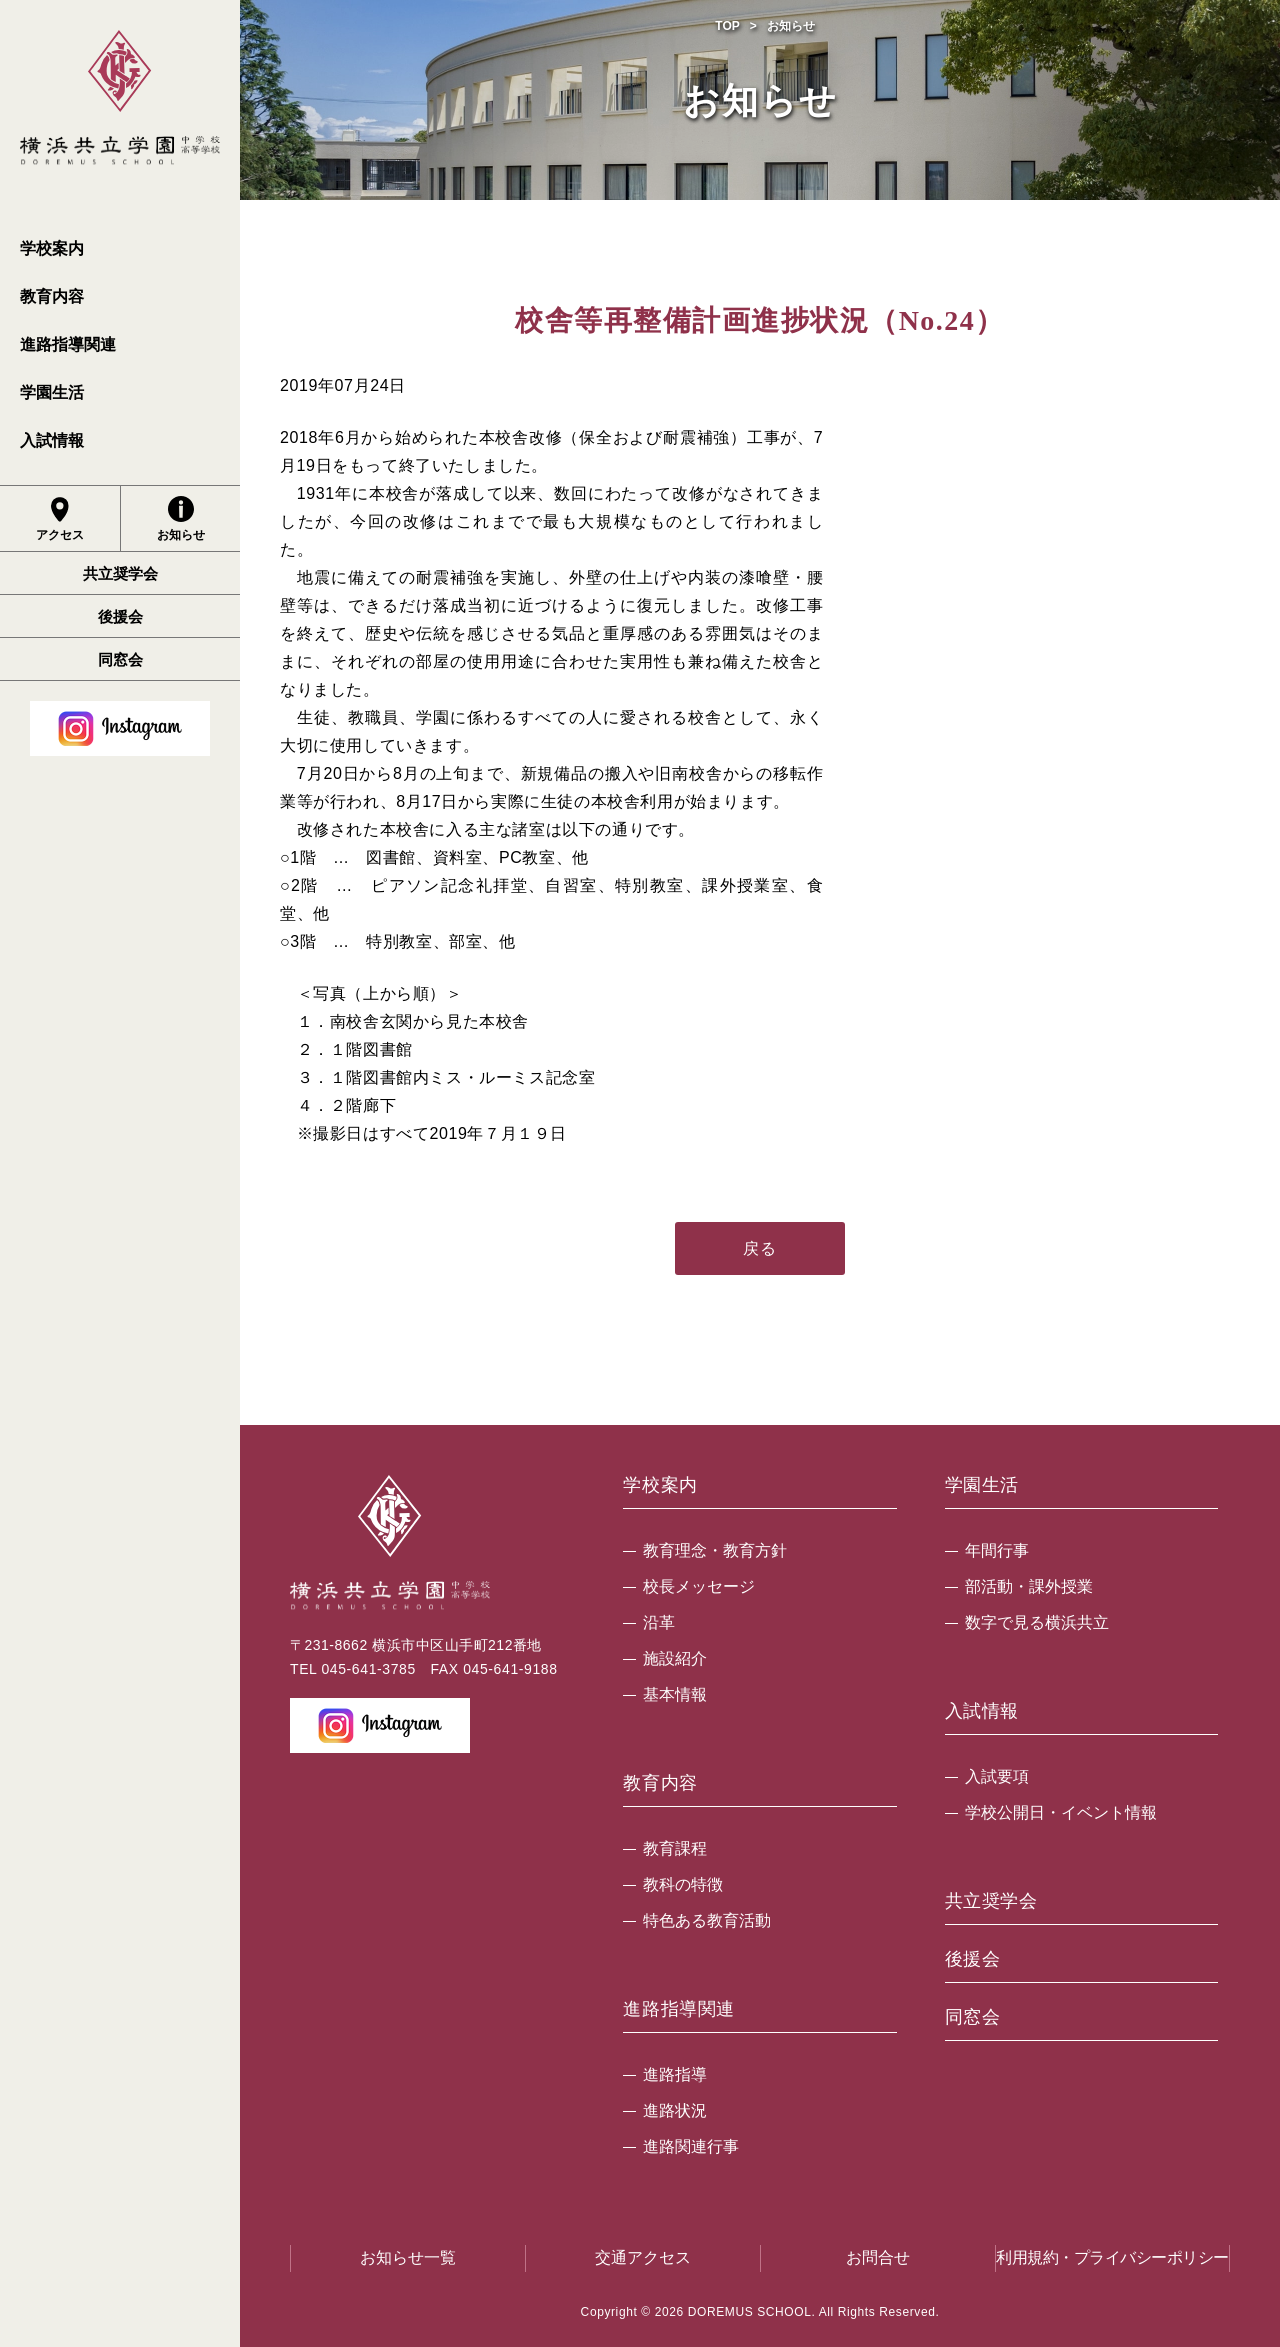 The height and width of the screenshot is (2347, 1280). I want to click on 教育課程, so click(675, 1848).